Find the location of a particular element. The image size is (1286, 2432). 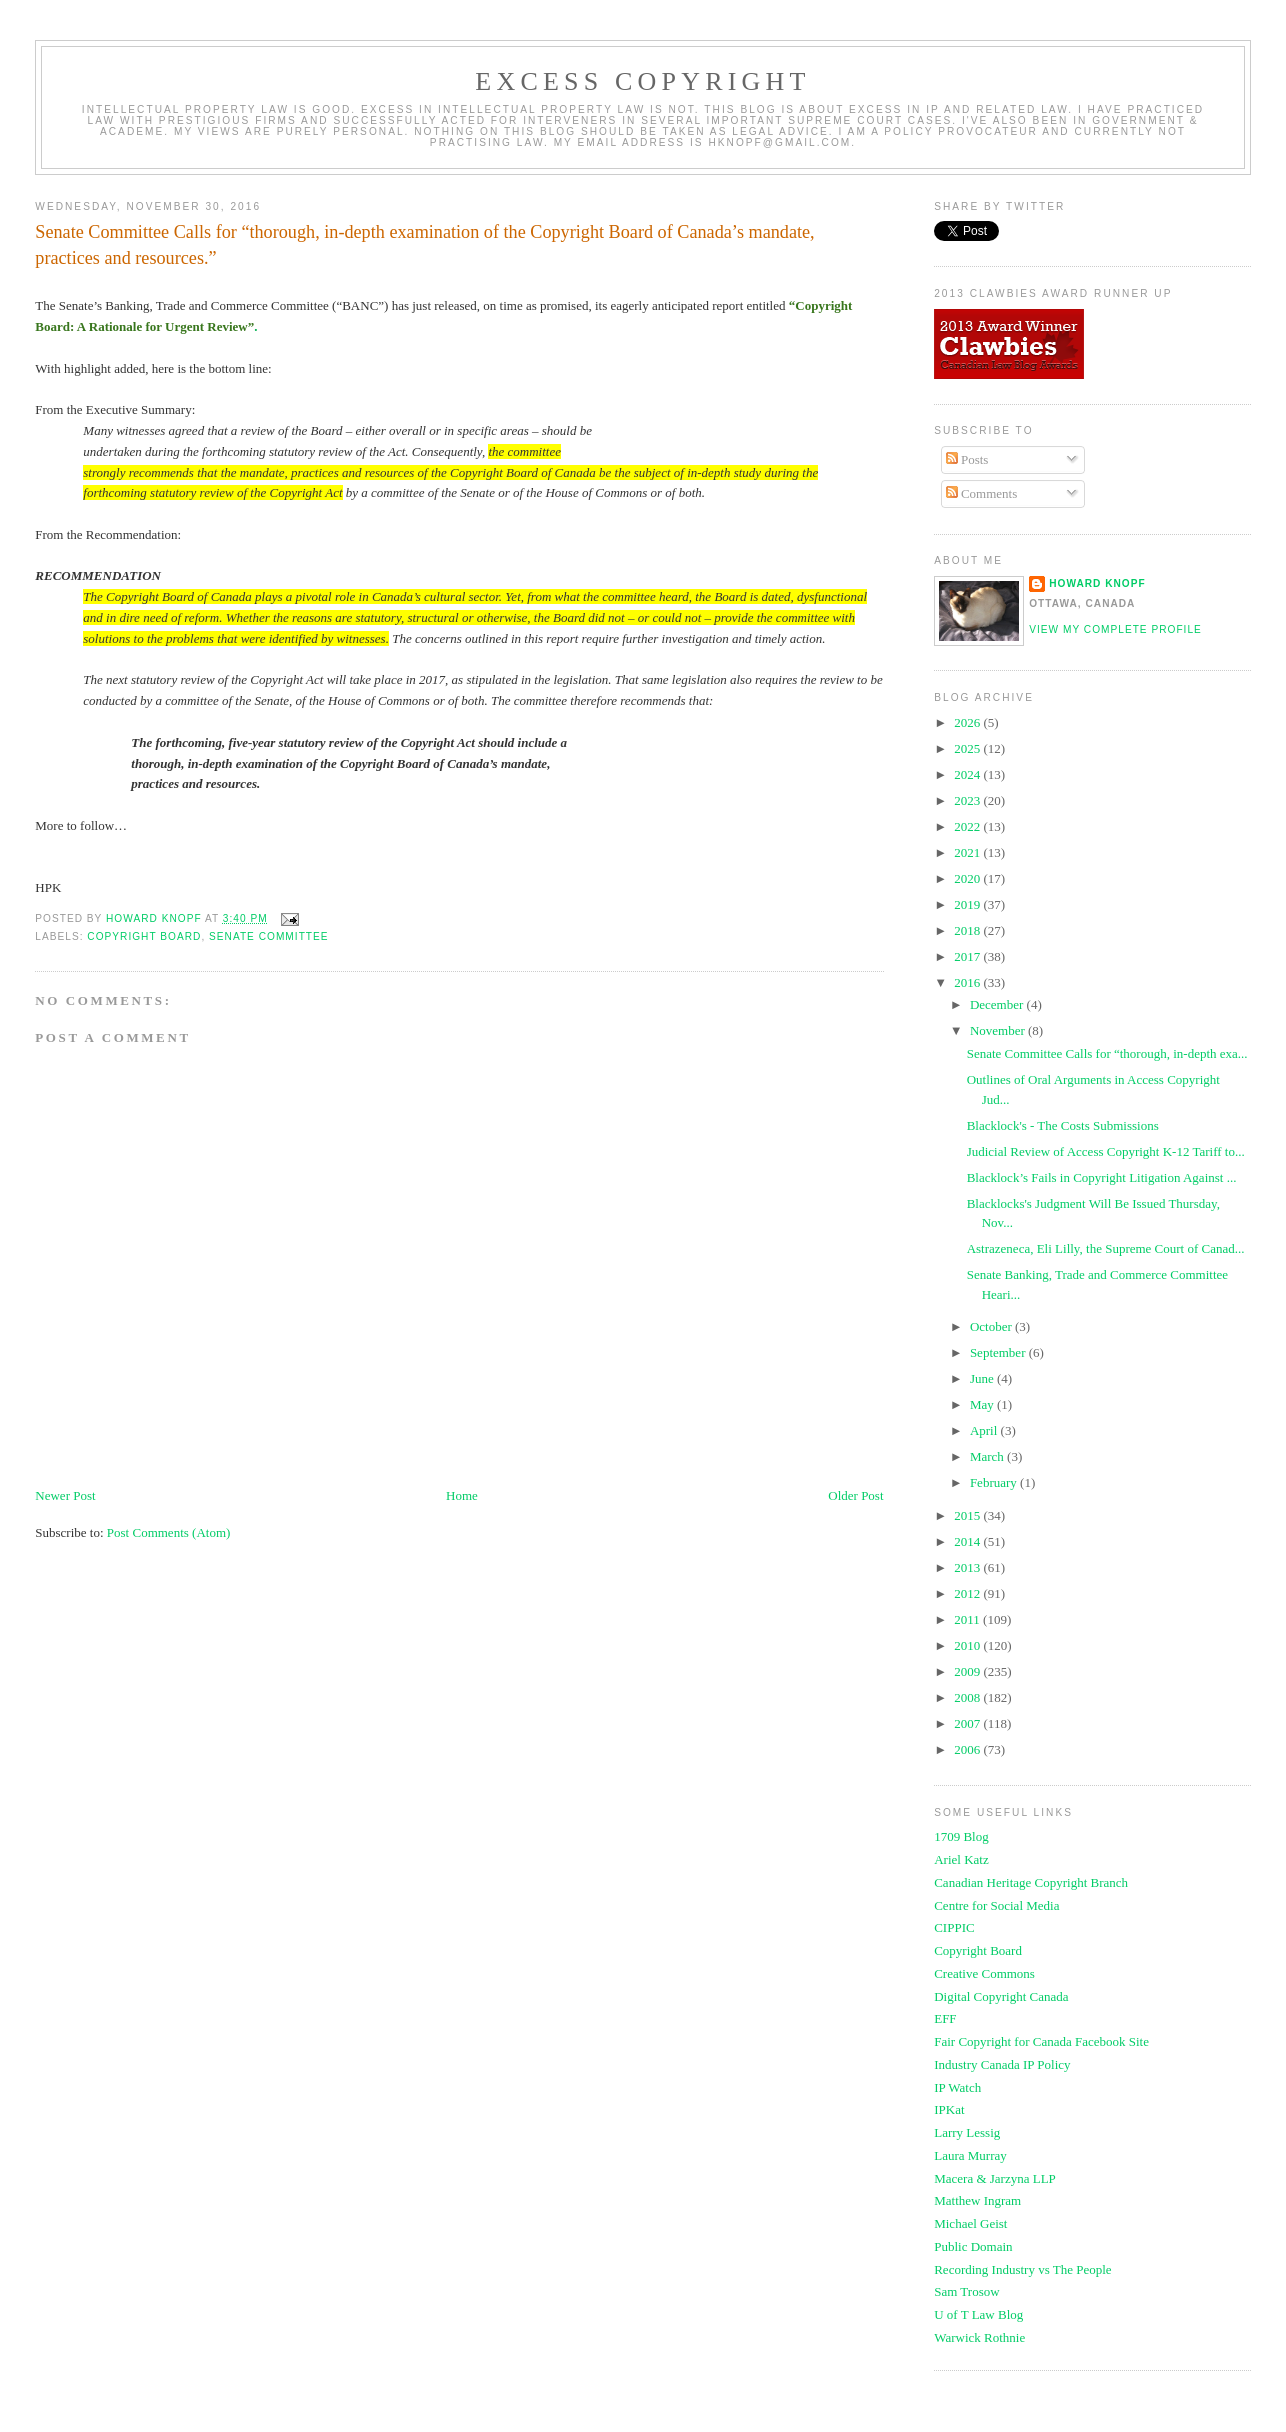

Creative Commons is located at coordinates (984, 1973).